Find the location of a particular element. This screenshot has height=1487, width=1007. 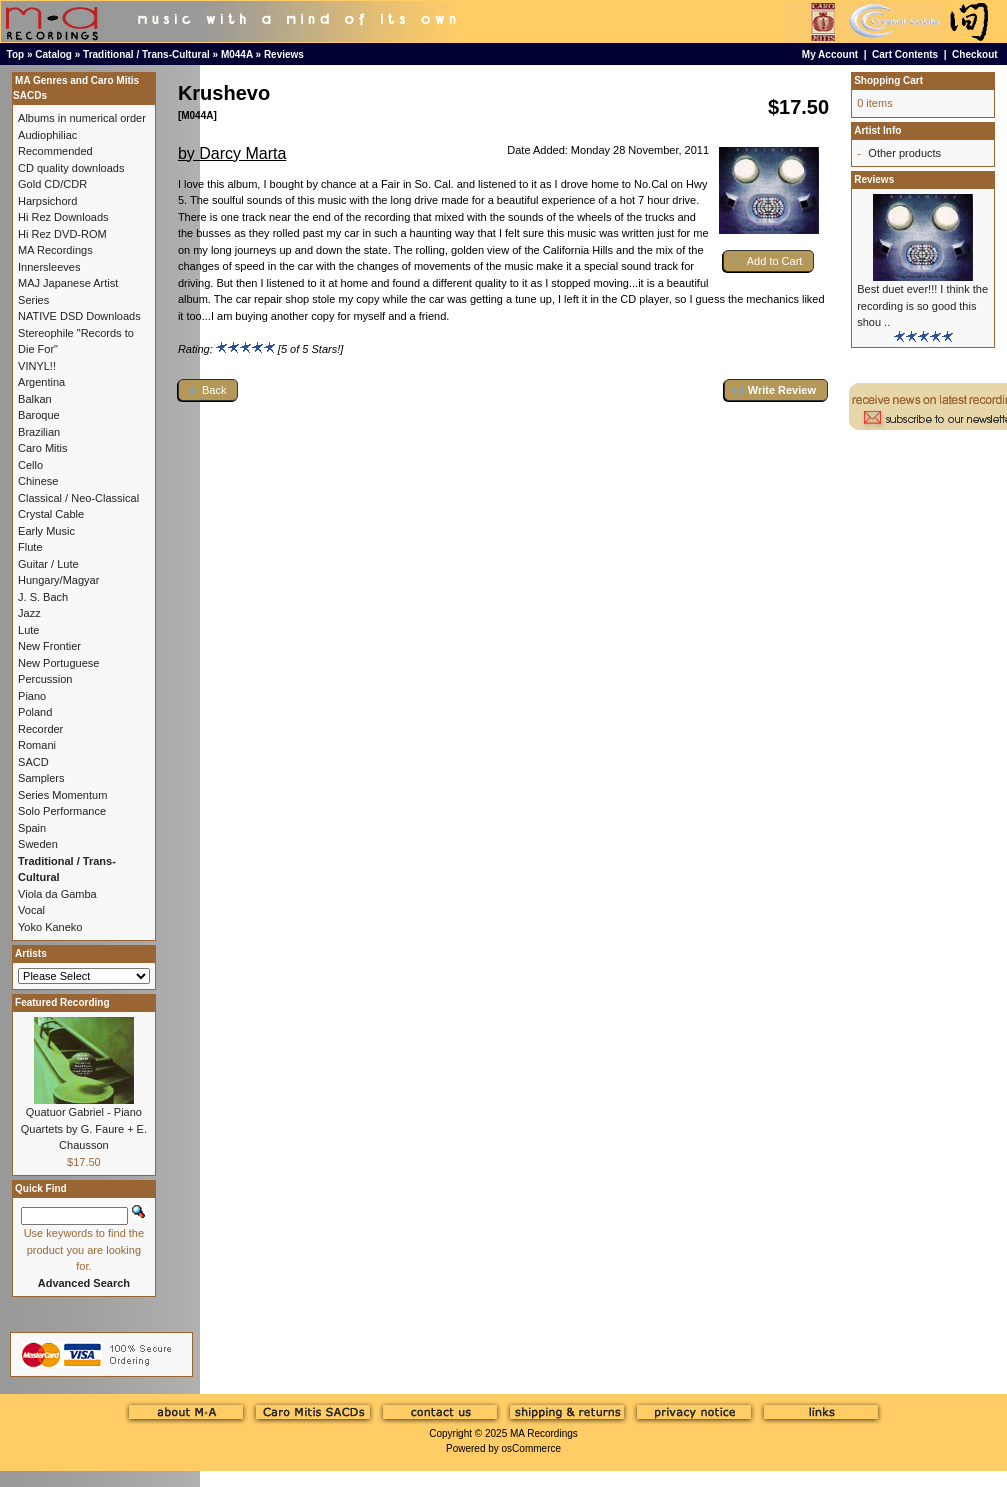

My Account is located at coordinates (830, 54).